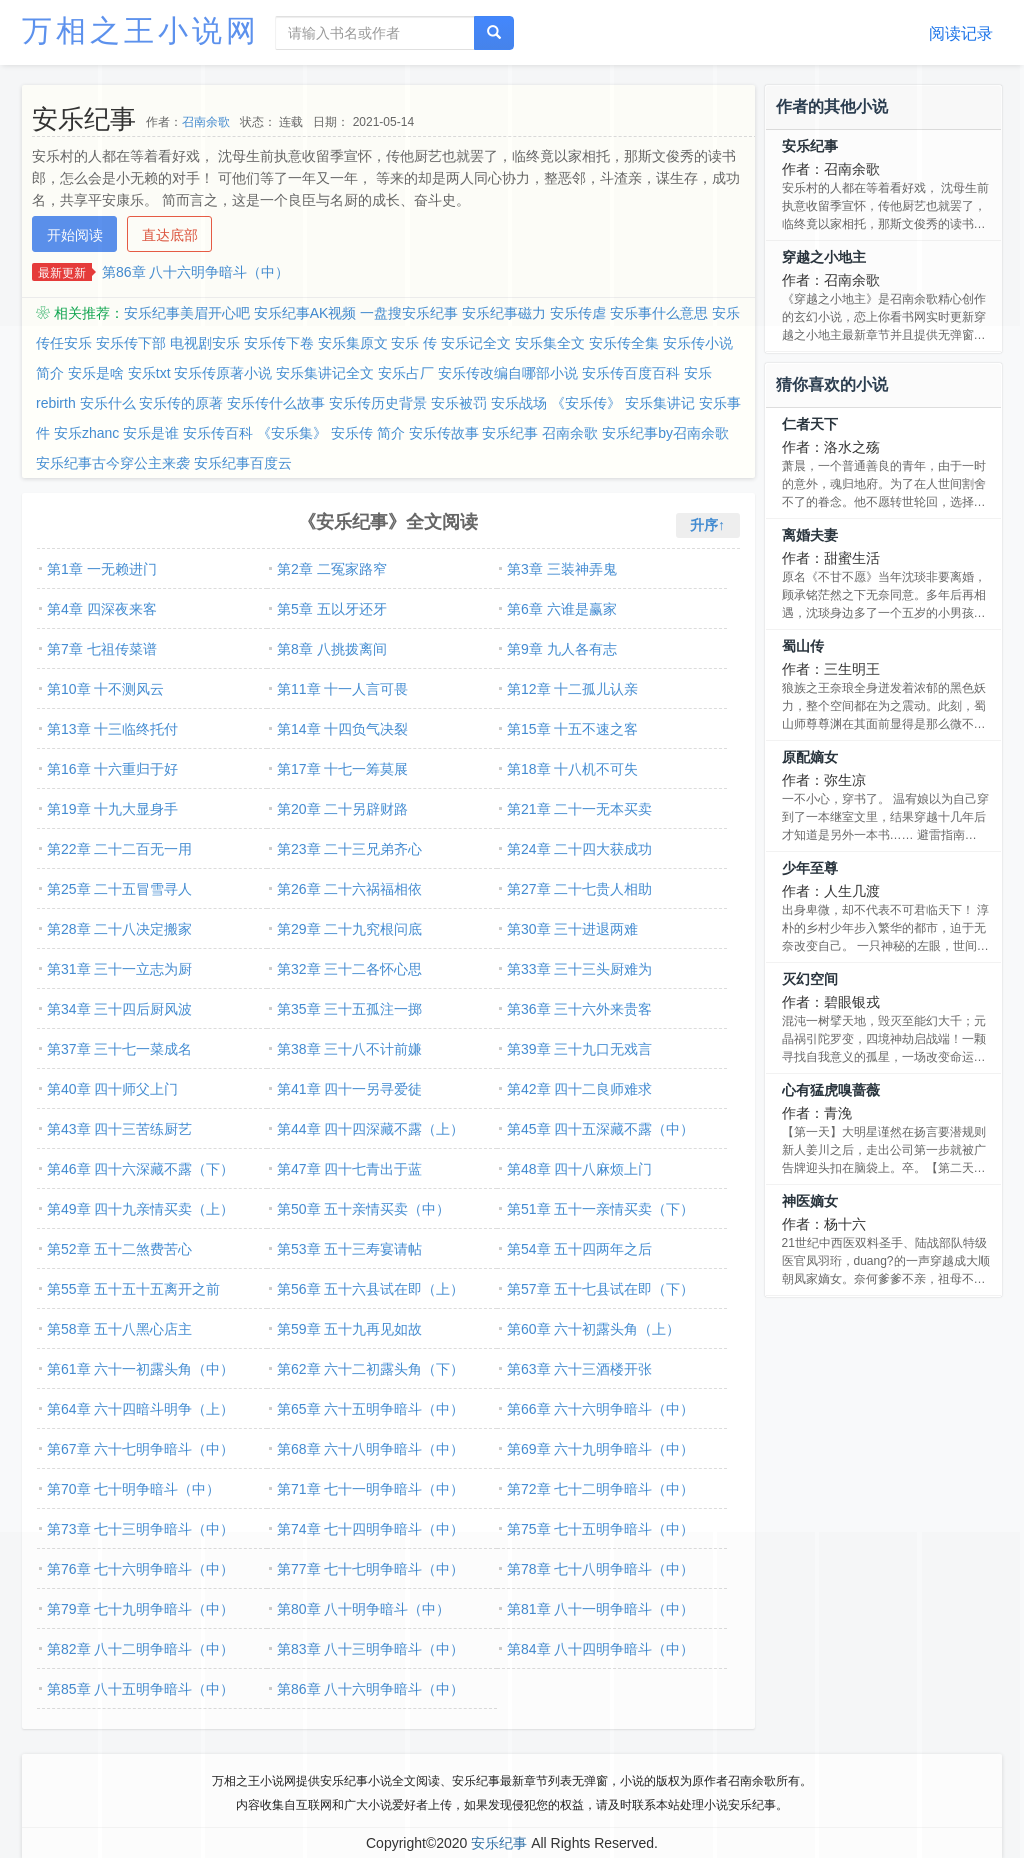 The height and width of the screenshot is (1858, 1024). What do you see at coordinates (578, 313) in the screenshot?
I see `安乐传虐` at bounding box center [578, 313].